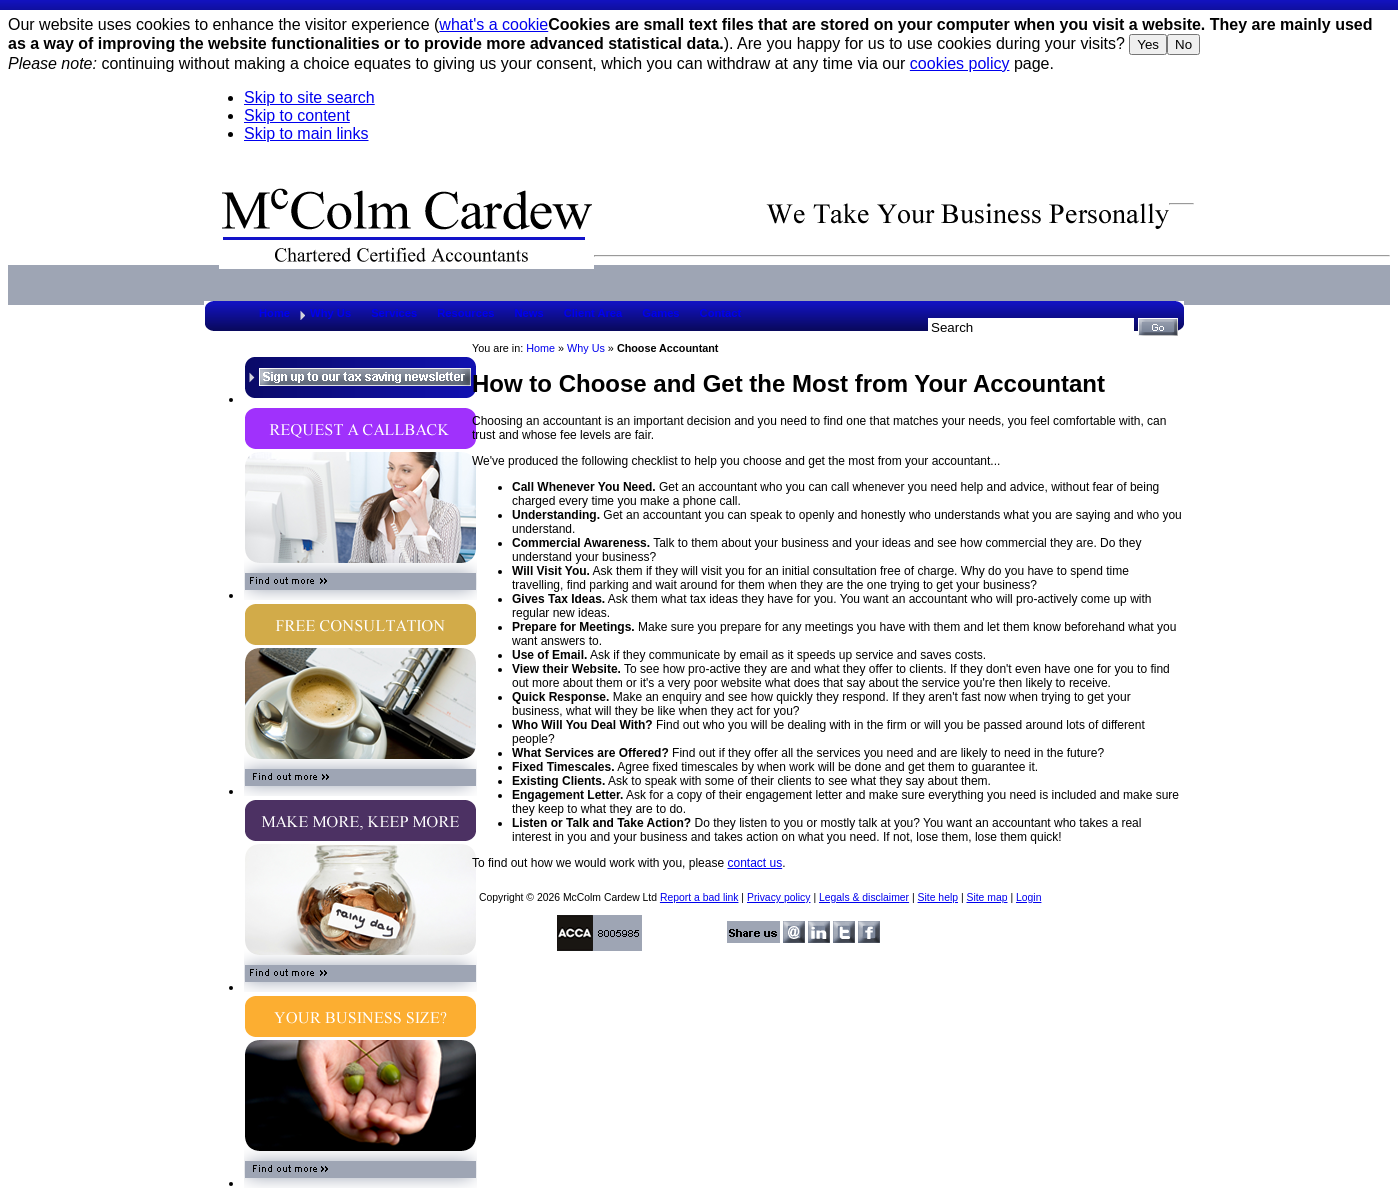 The height and width of the screenshot is (1204, 1398). I want to click on Login, so click(1028, 897).